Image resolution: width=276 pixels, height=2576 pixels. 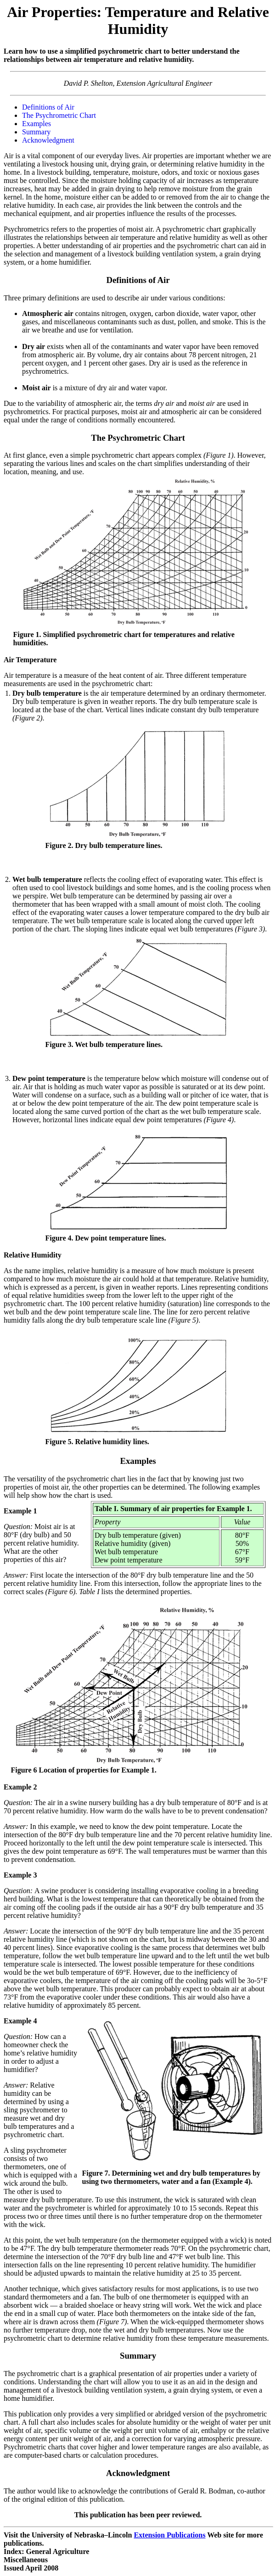 I want to click on Examples, so click(x=36, y=123).